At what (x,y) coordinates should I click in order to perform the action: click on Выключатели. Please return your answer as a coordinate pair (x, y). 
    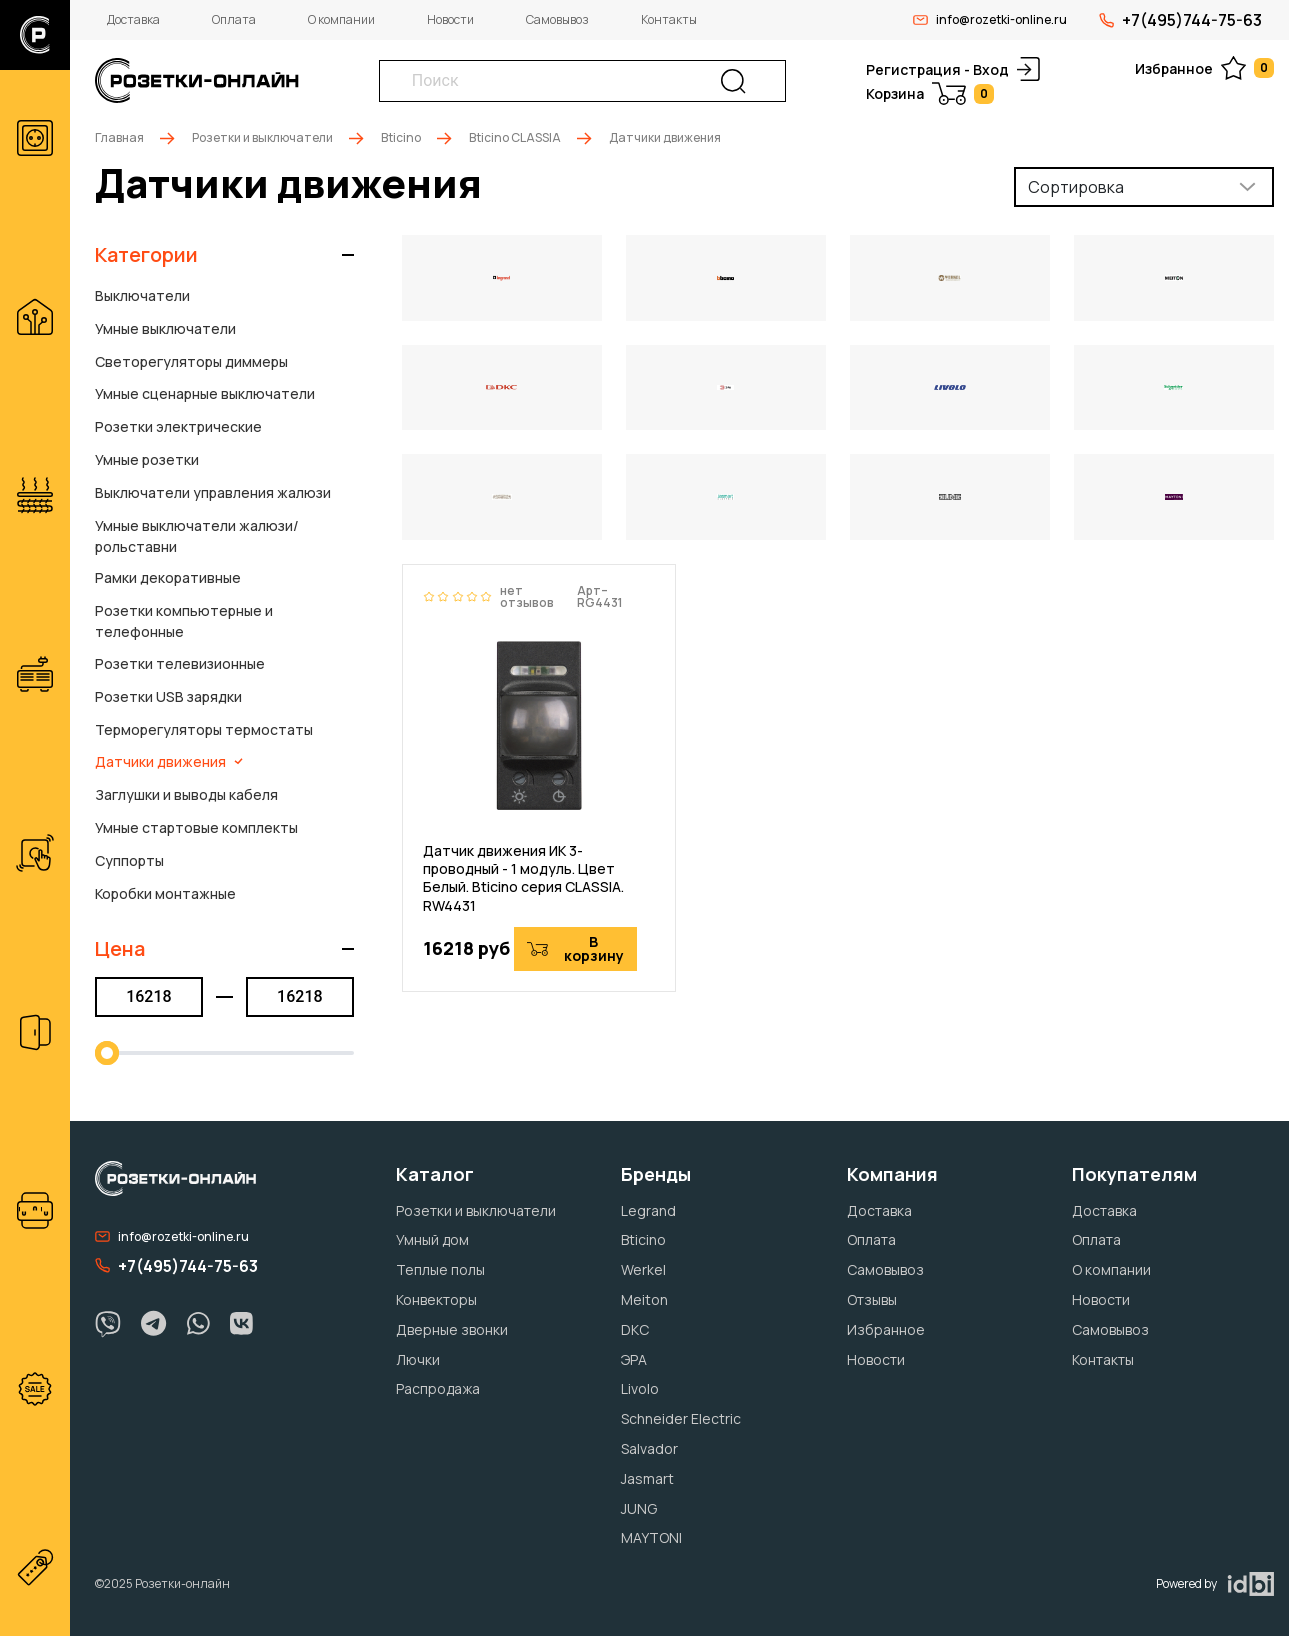
    Looking at the image, I should click on (142, 295).